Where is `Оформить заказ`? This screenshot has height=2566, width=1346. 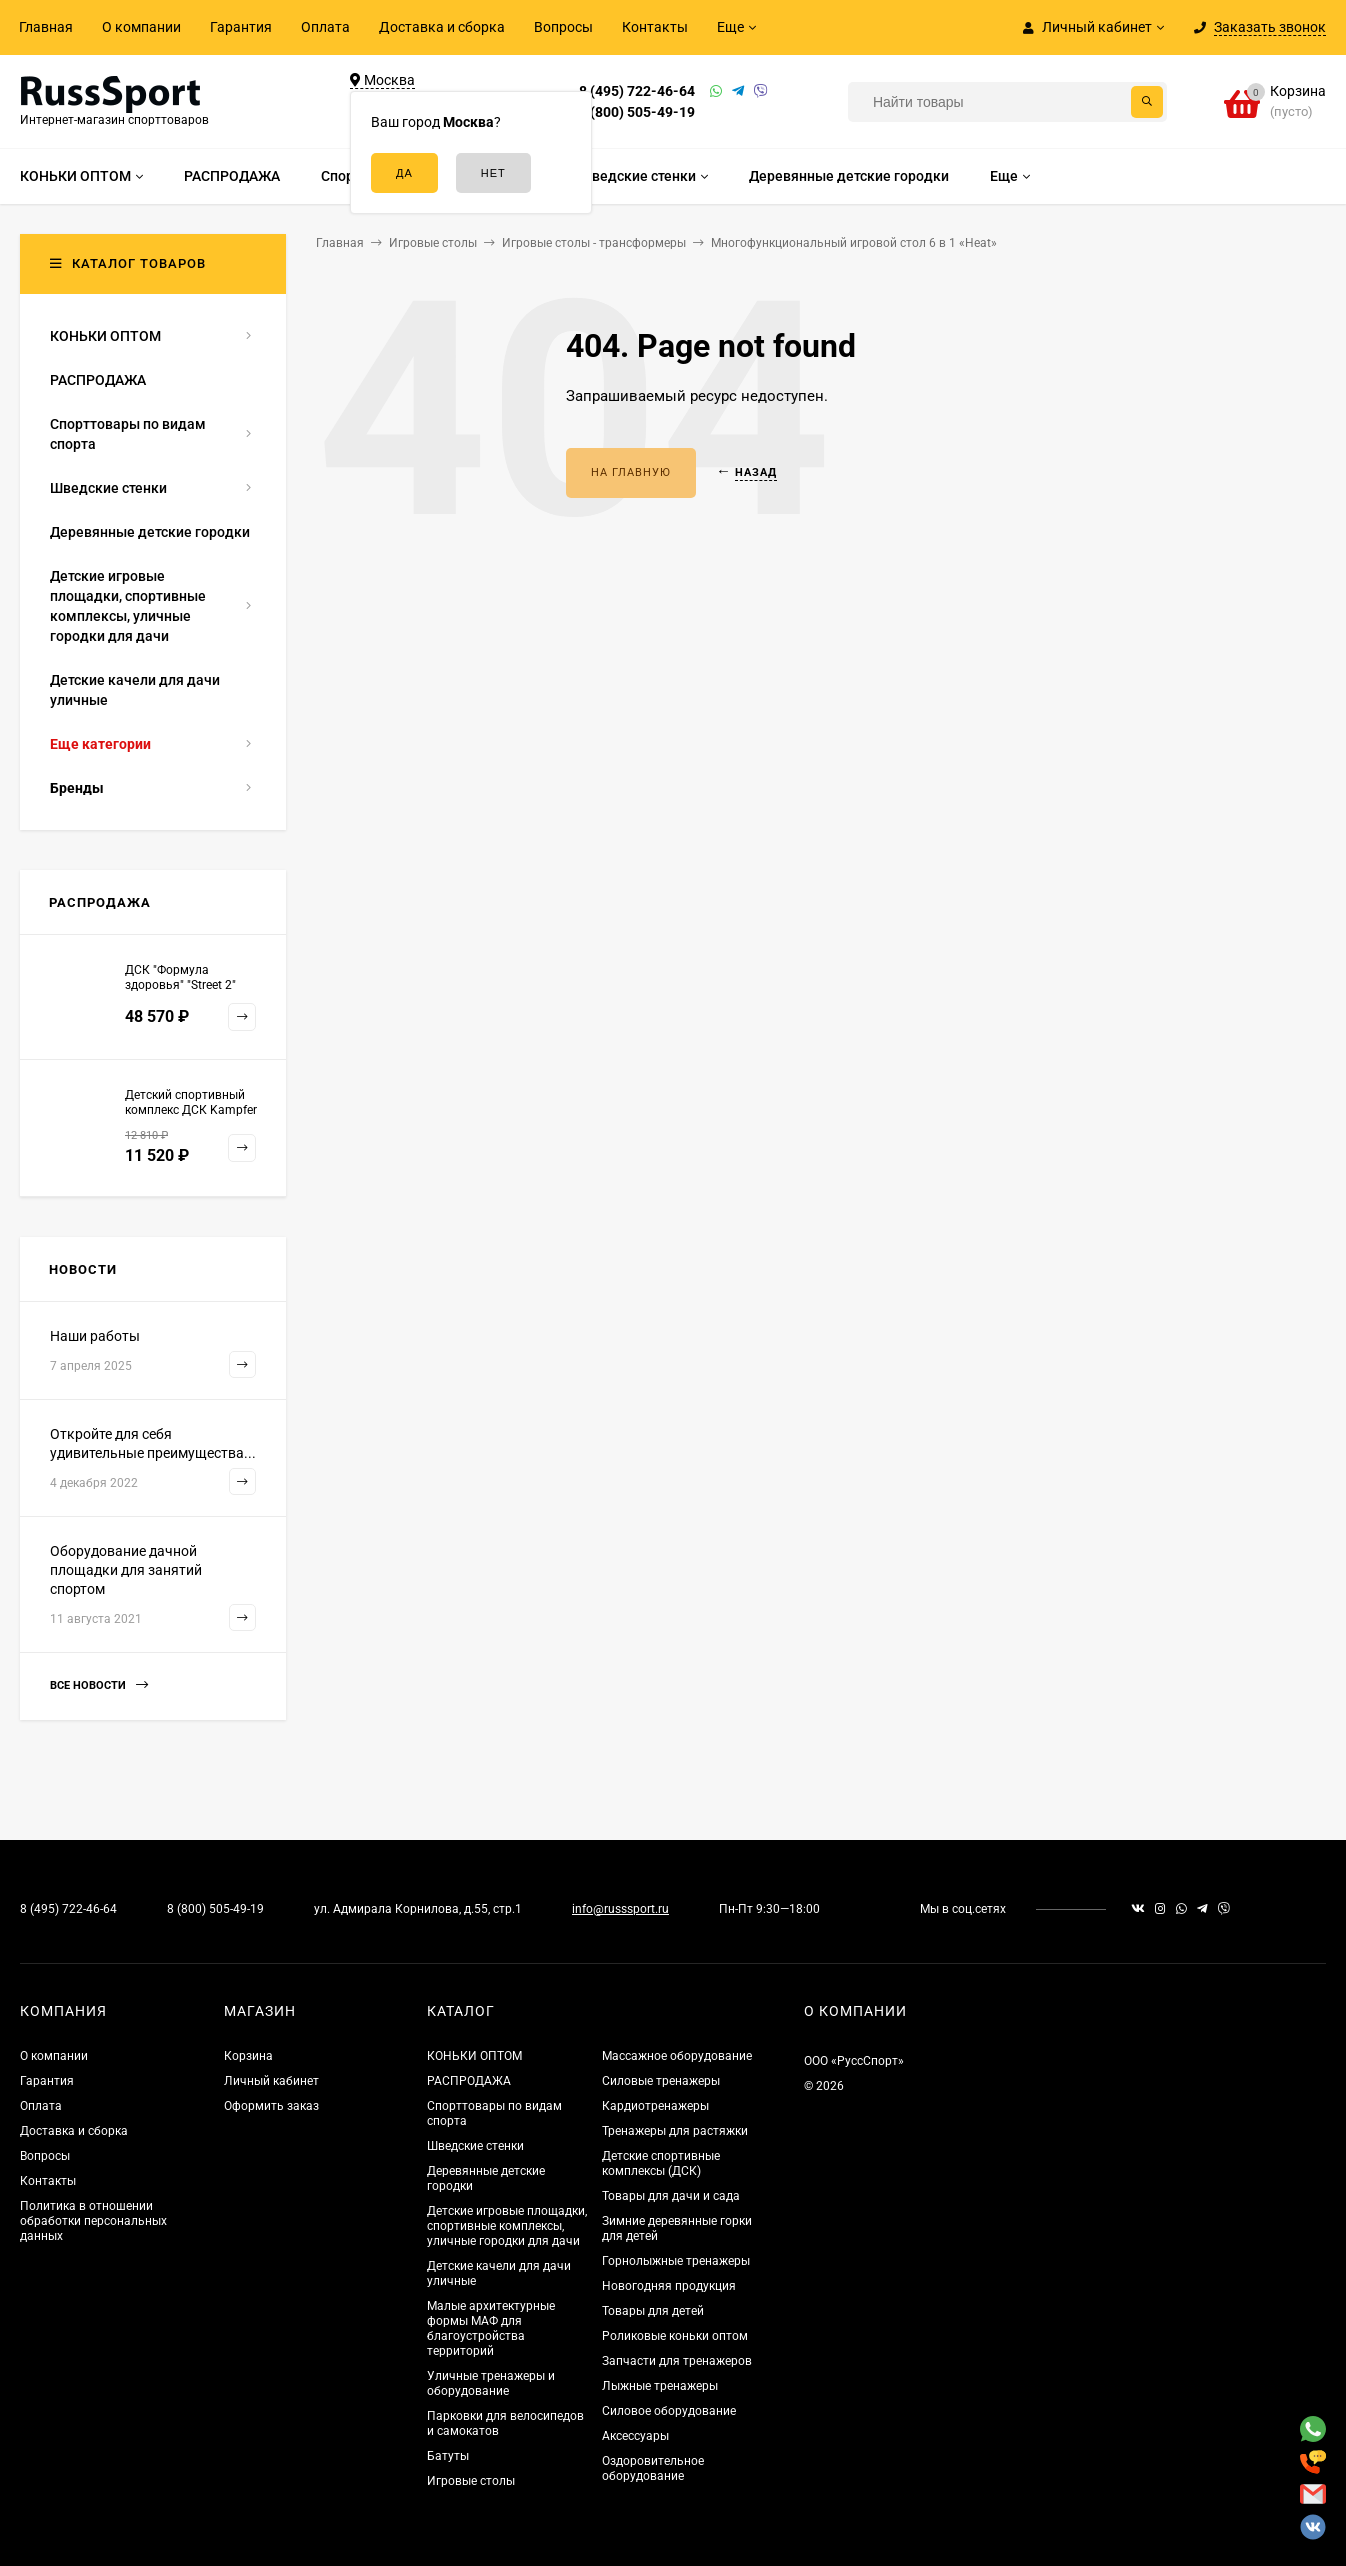
Оформить заказ is located at coordinates (271, 2106).